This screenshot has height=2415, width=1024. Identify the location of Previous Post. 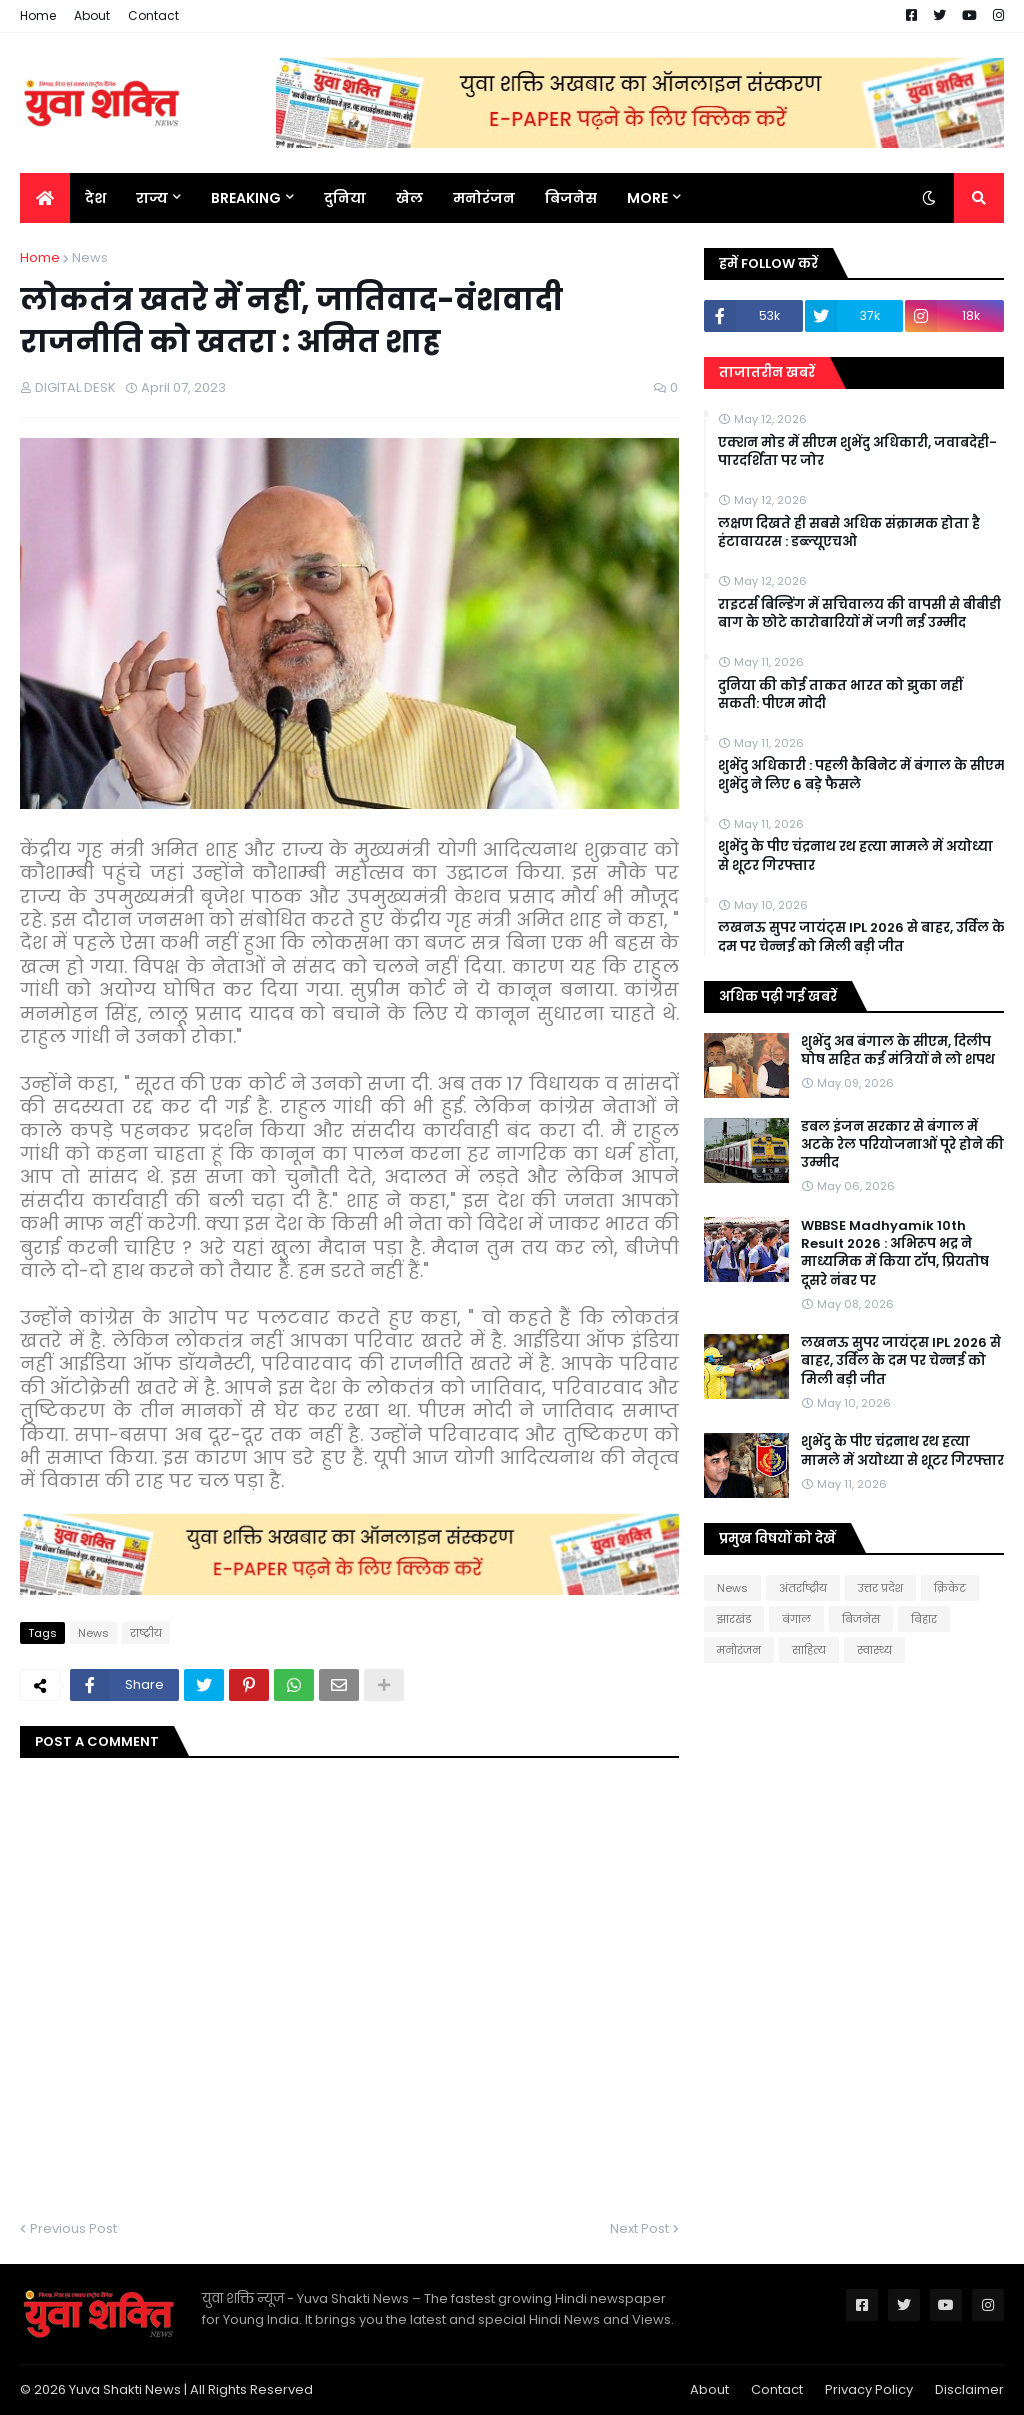
(73, 2228).